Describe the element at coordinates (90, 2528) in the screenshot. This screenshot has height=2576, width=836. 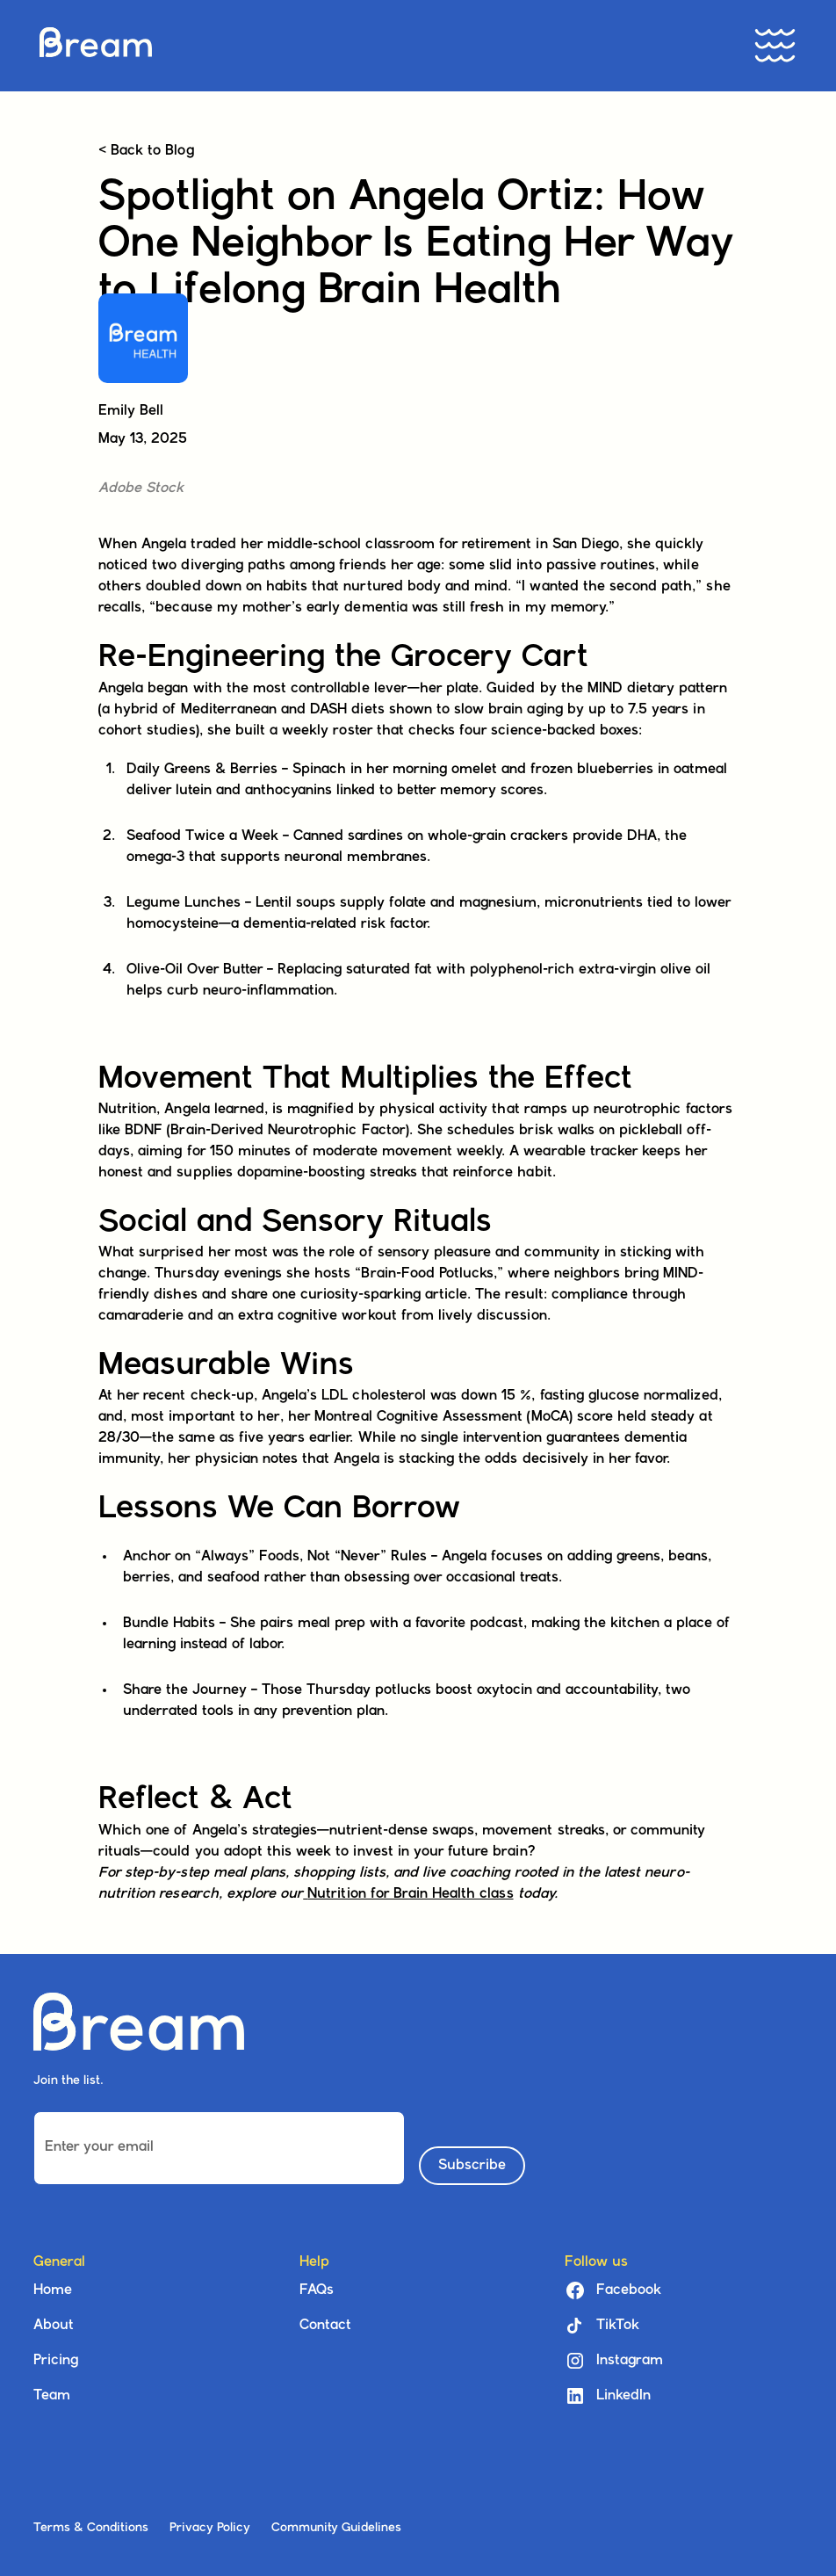
I see `Terms & Conditions` at that location.